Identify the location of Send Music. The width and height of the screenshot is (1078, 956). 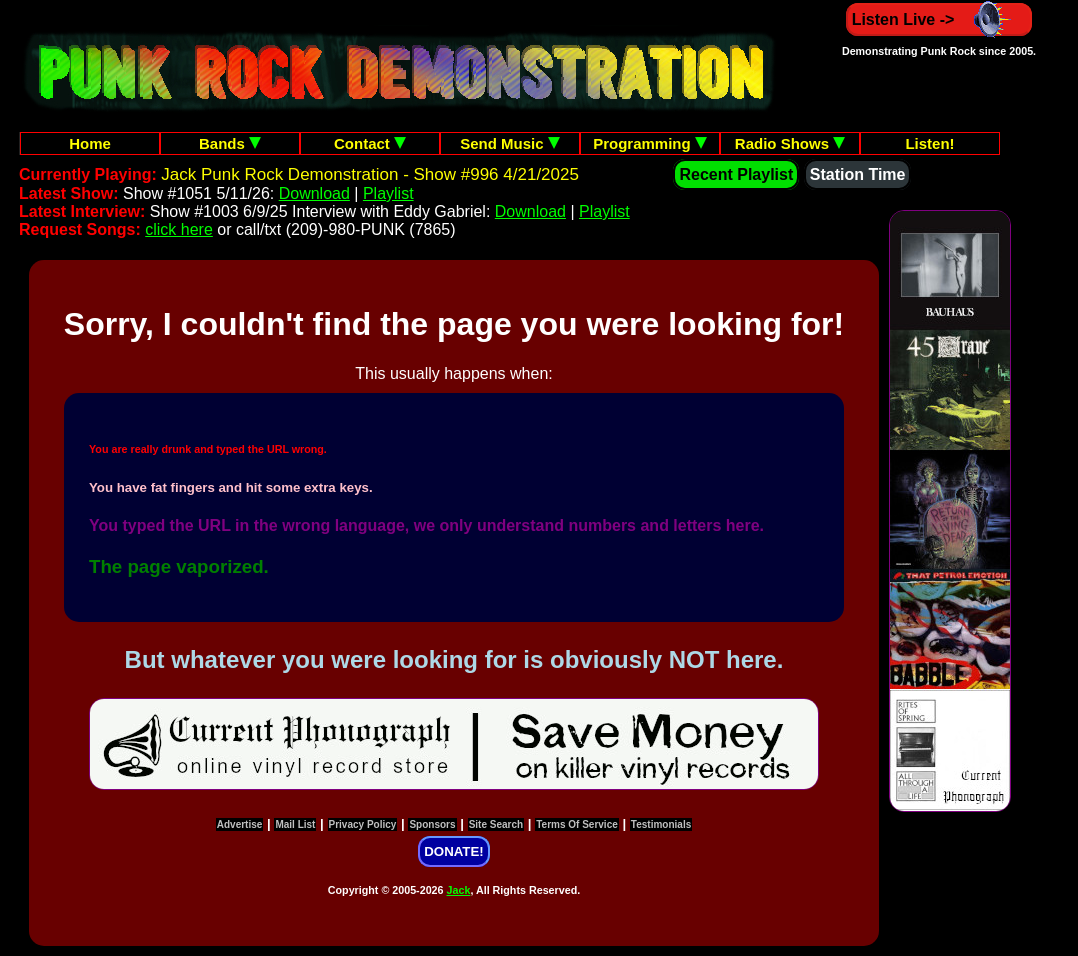
(510, 143).